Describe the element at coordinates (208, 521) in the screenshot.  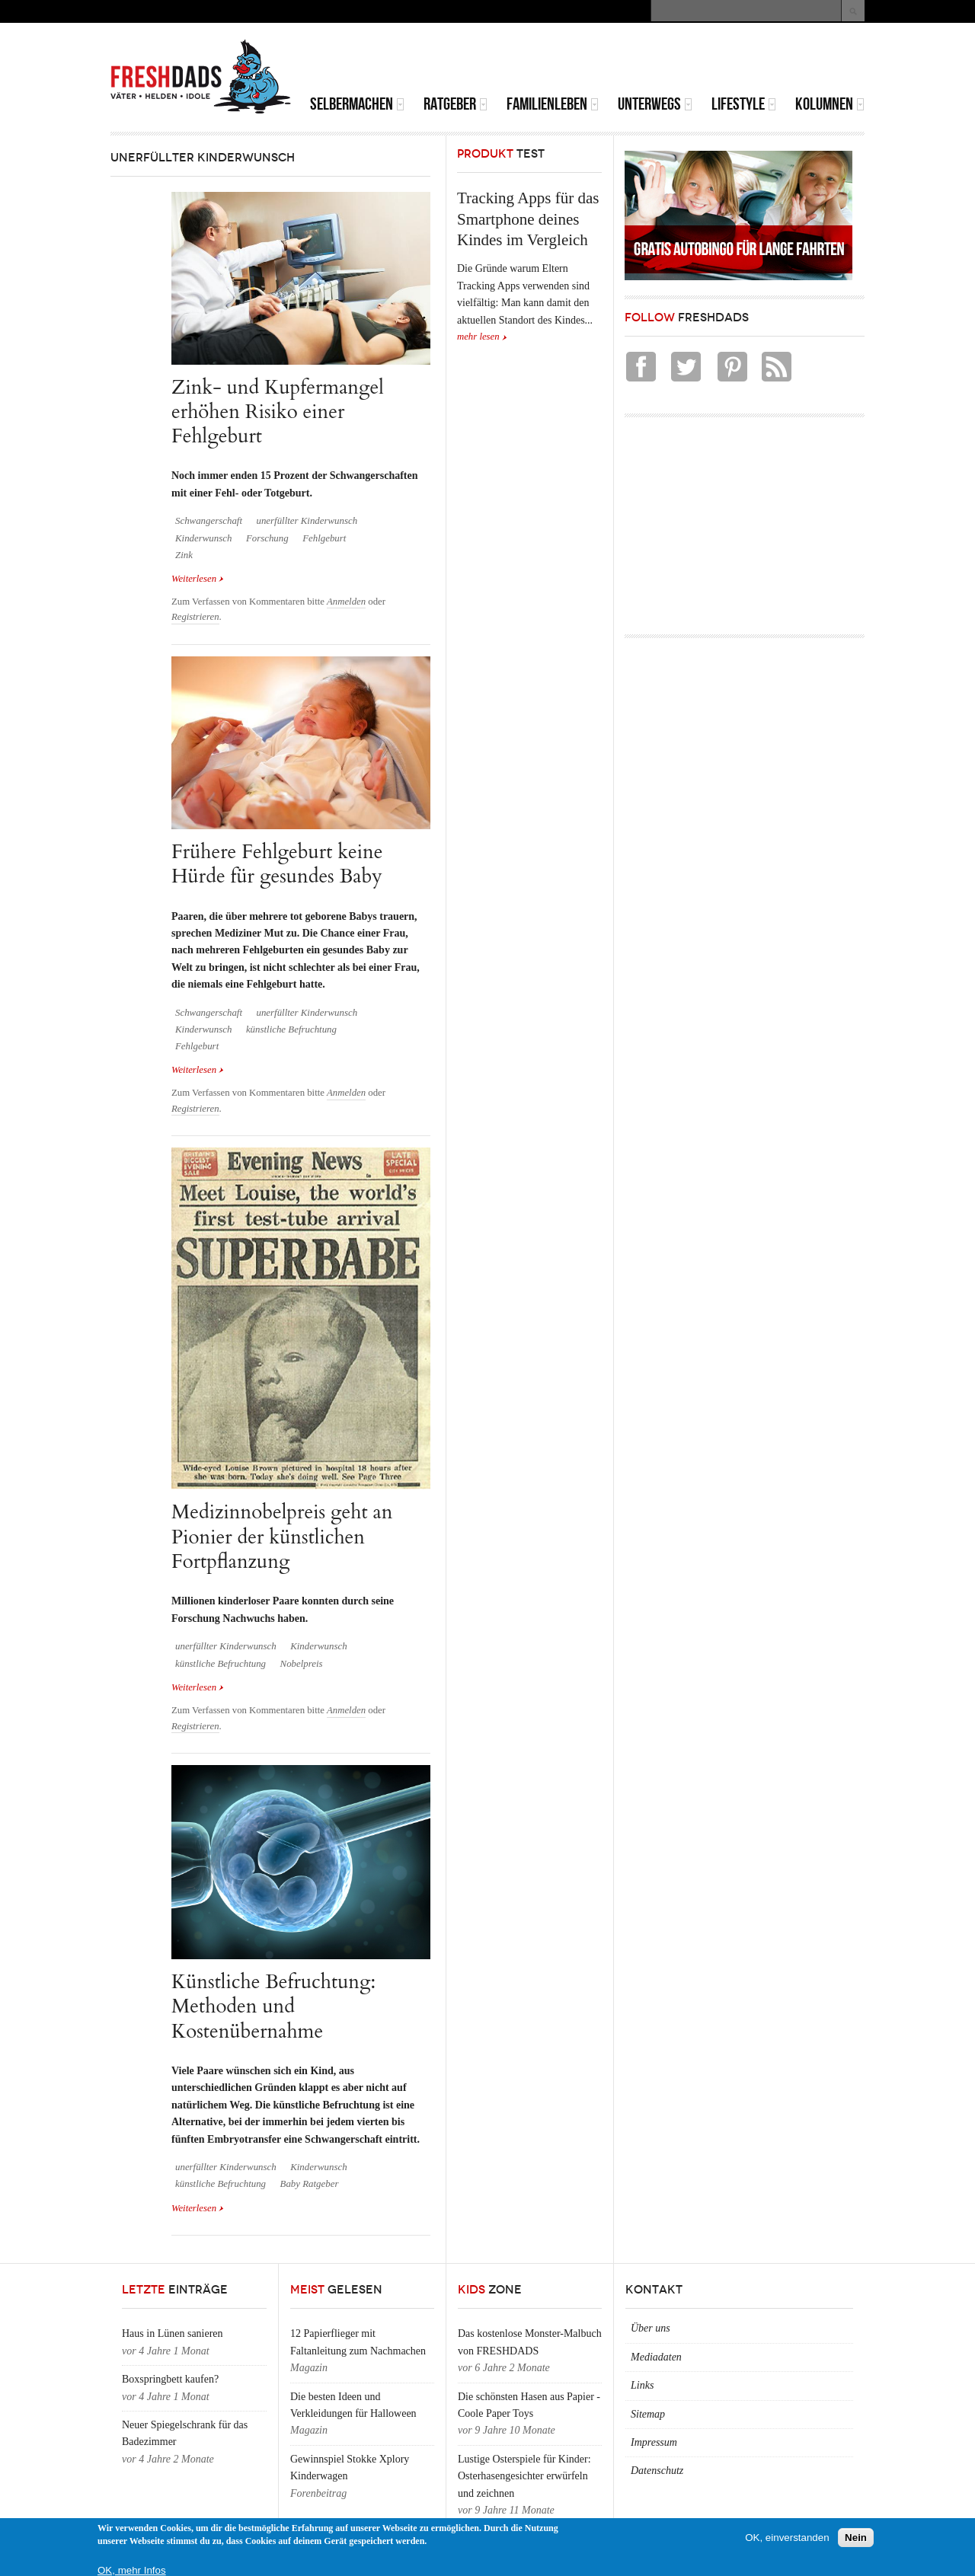
I see `Schwangerschaft` at that location.